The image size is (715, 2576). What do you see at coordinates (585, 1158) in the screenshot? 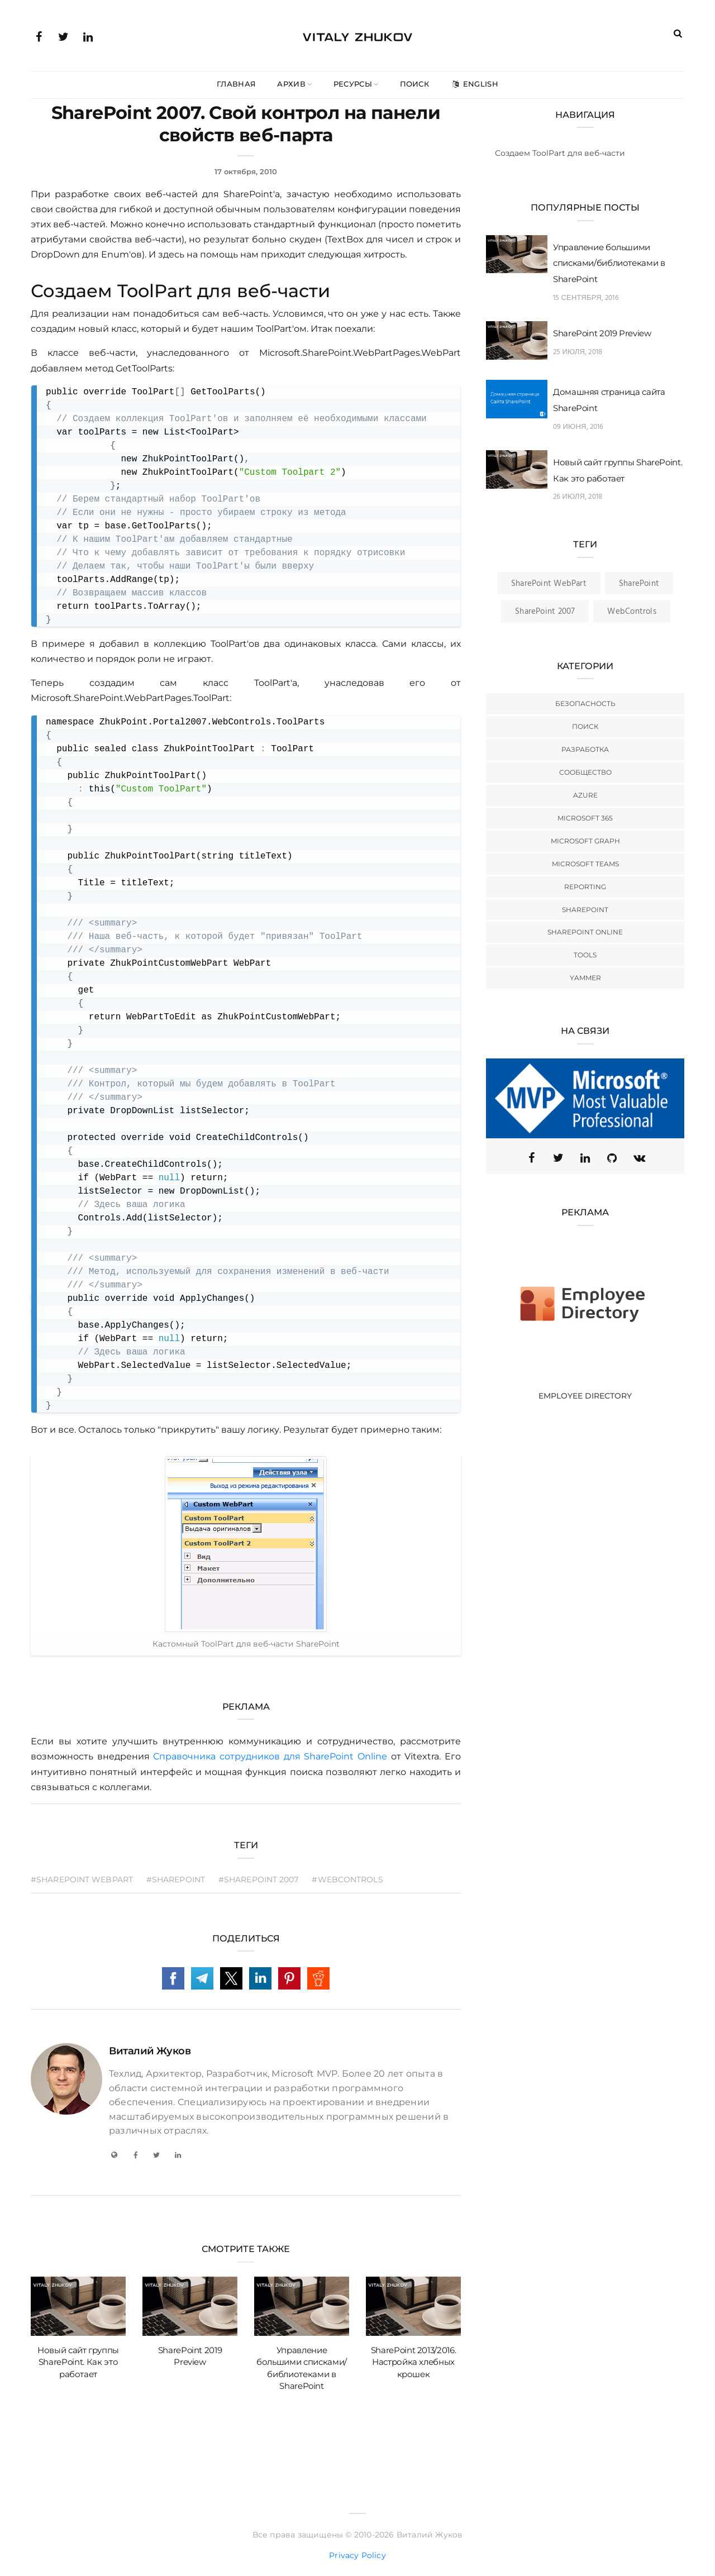
I see `[Linkedin]` at bounding box center [585, 1158].